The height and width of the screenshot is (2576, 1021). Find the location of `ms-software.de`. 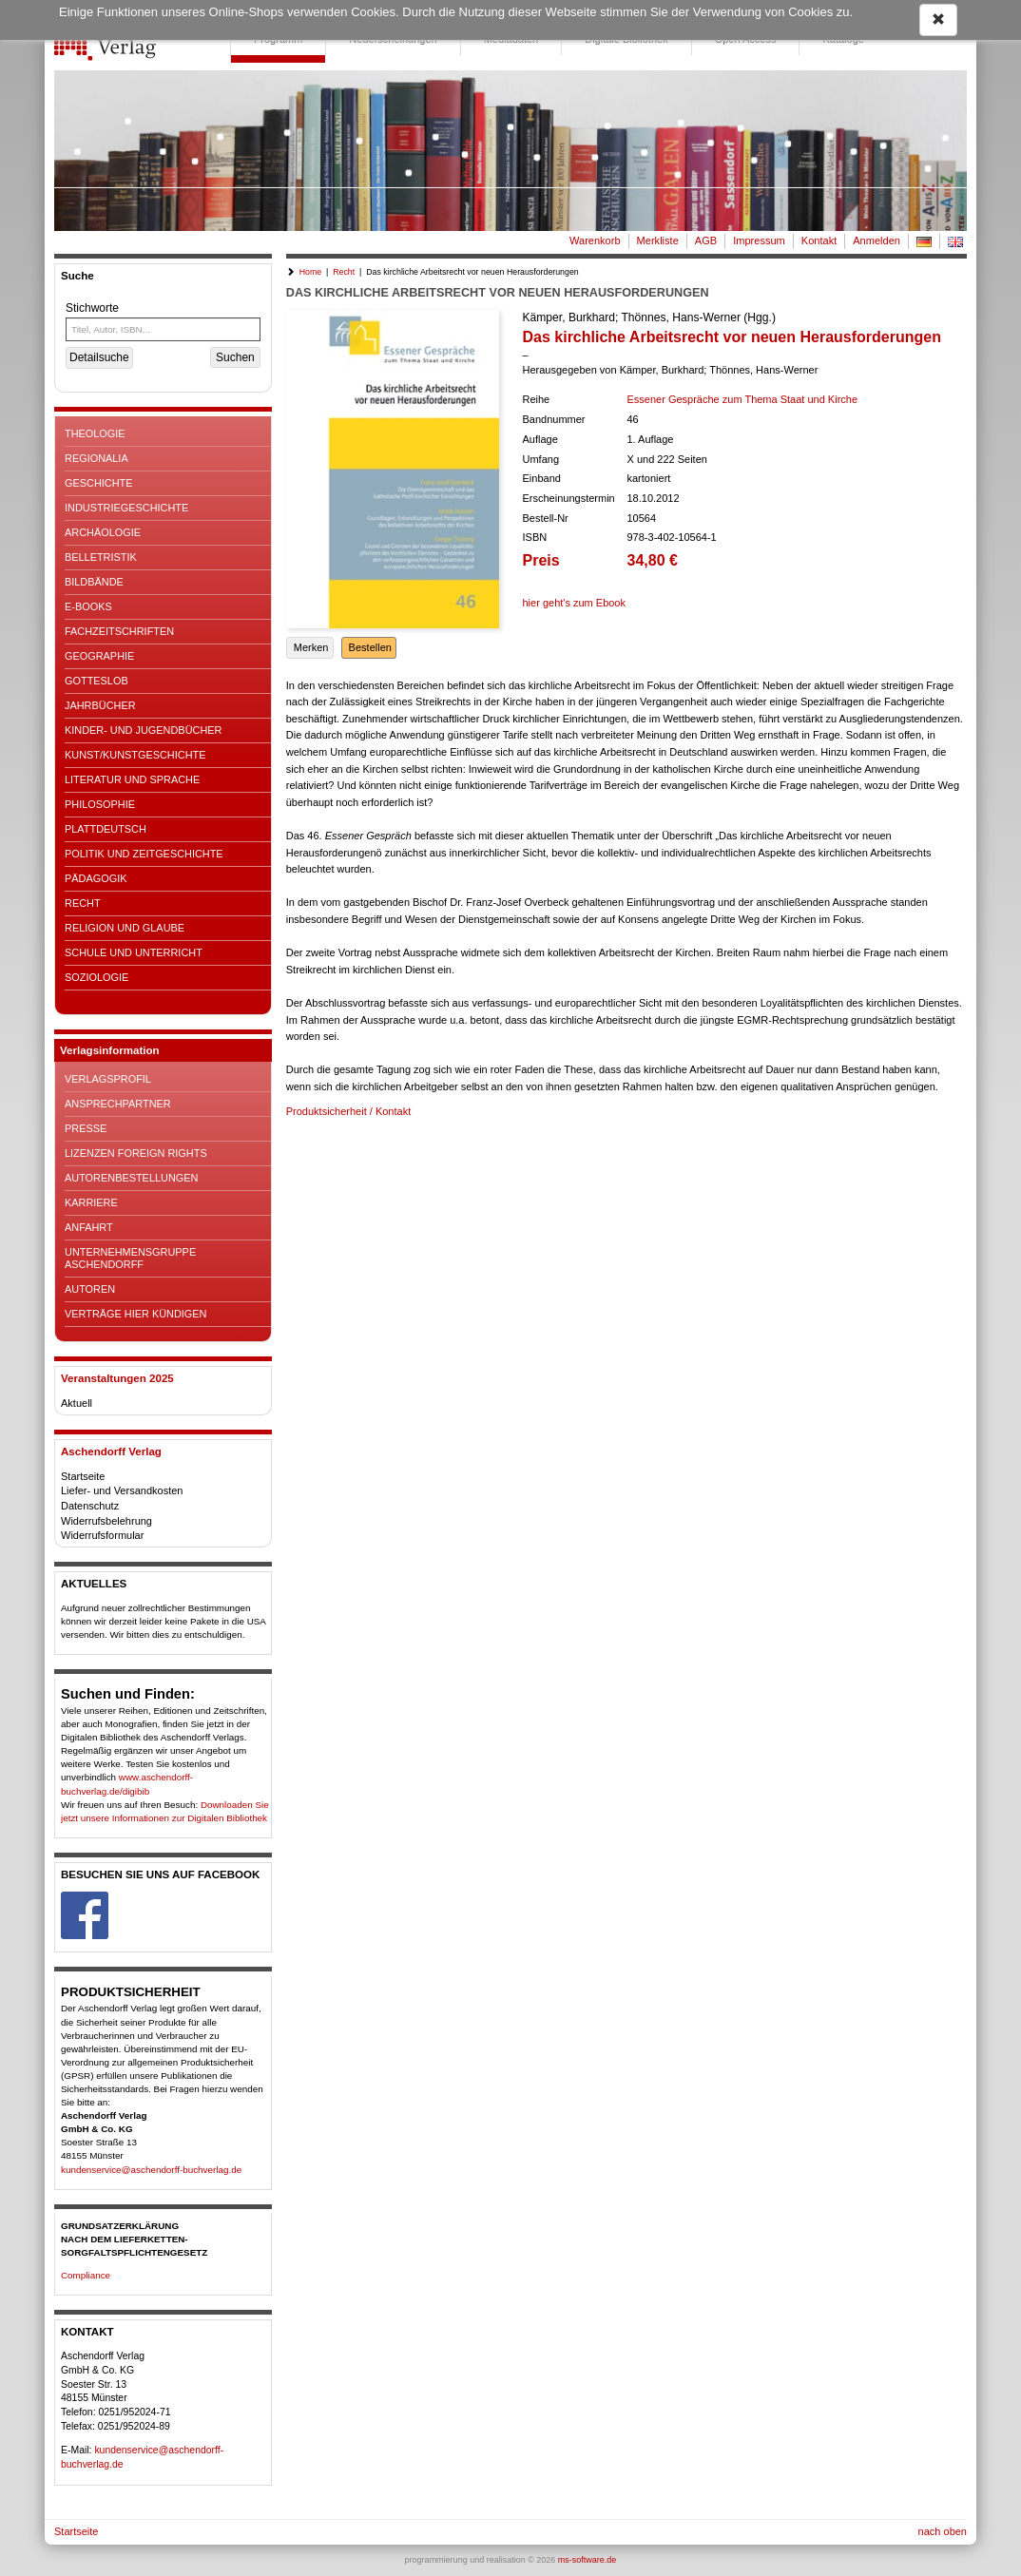

ms-software.de is located at coordinates (587, 2560).